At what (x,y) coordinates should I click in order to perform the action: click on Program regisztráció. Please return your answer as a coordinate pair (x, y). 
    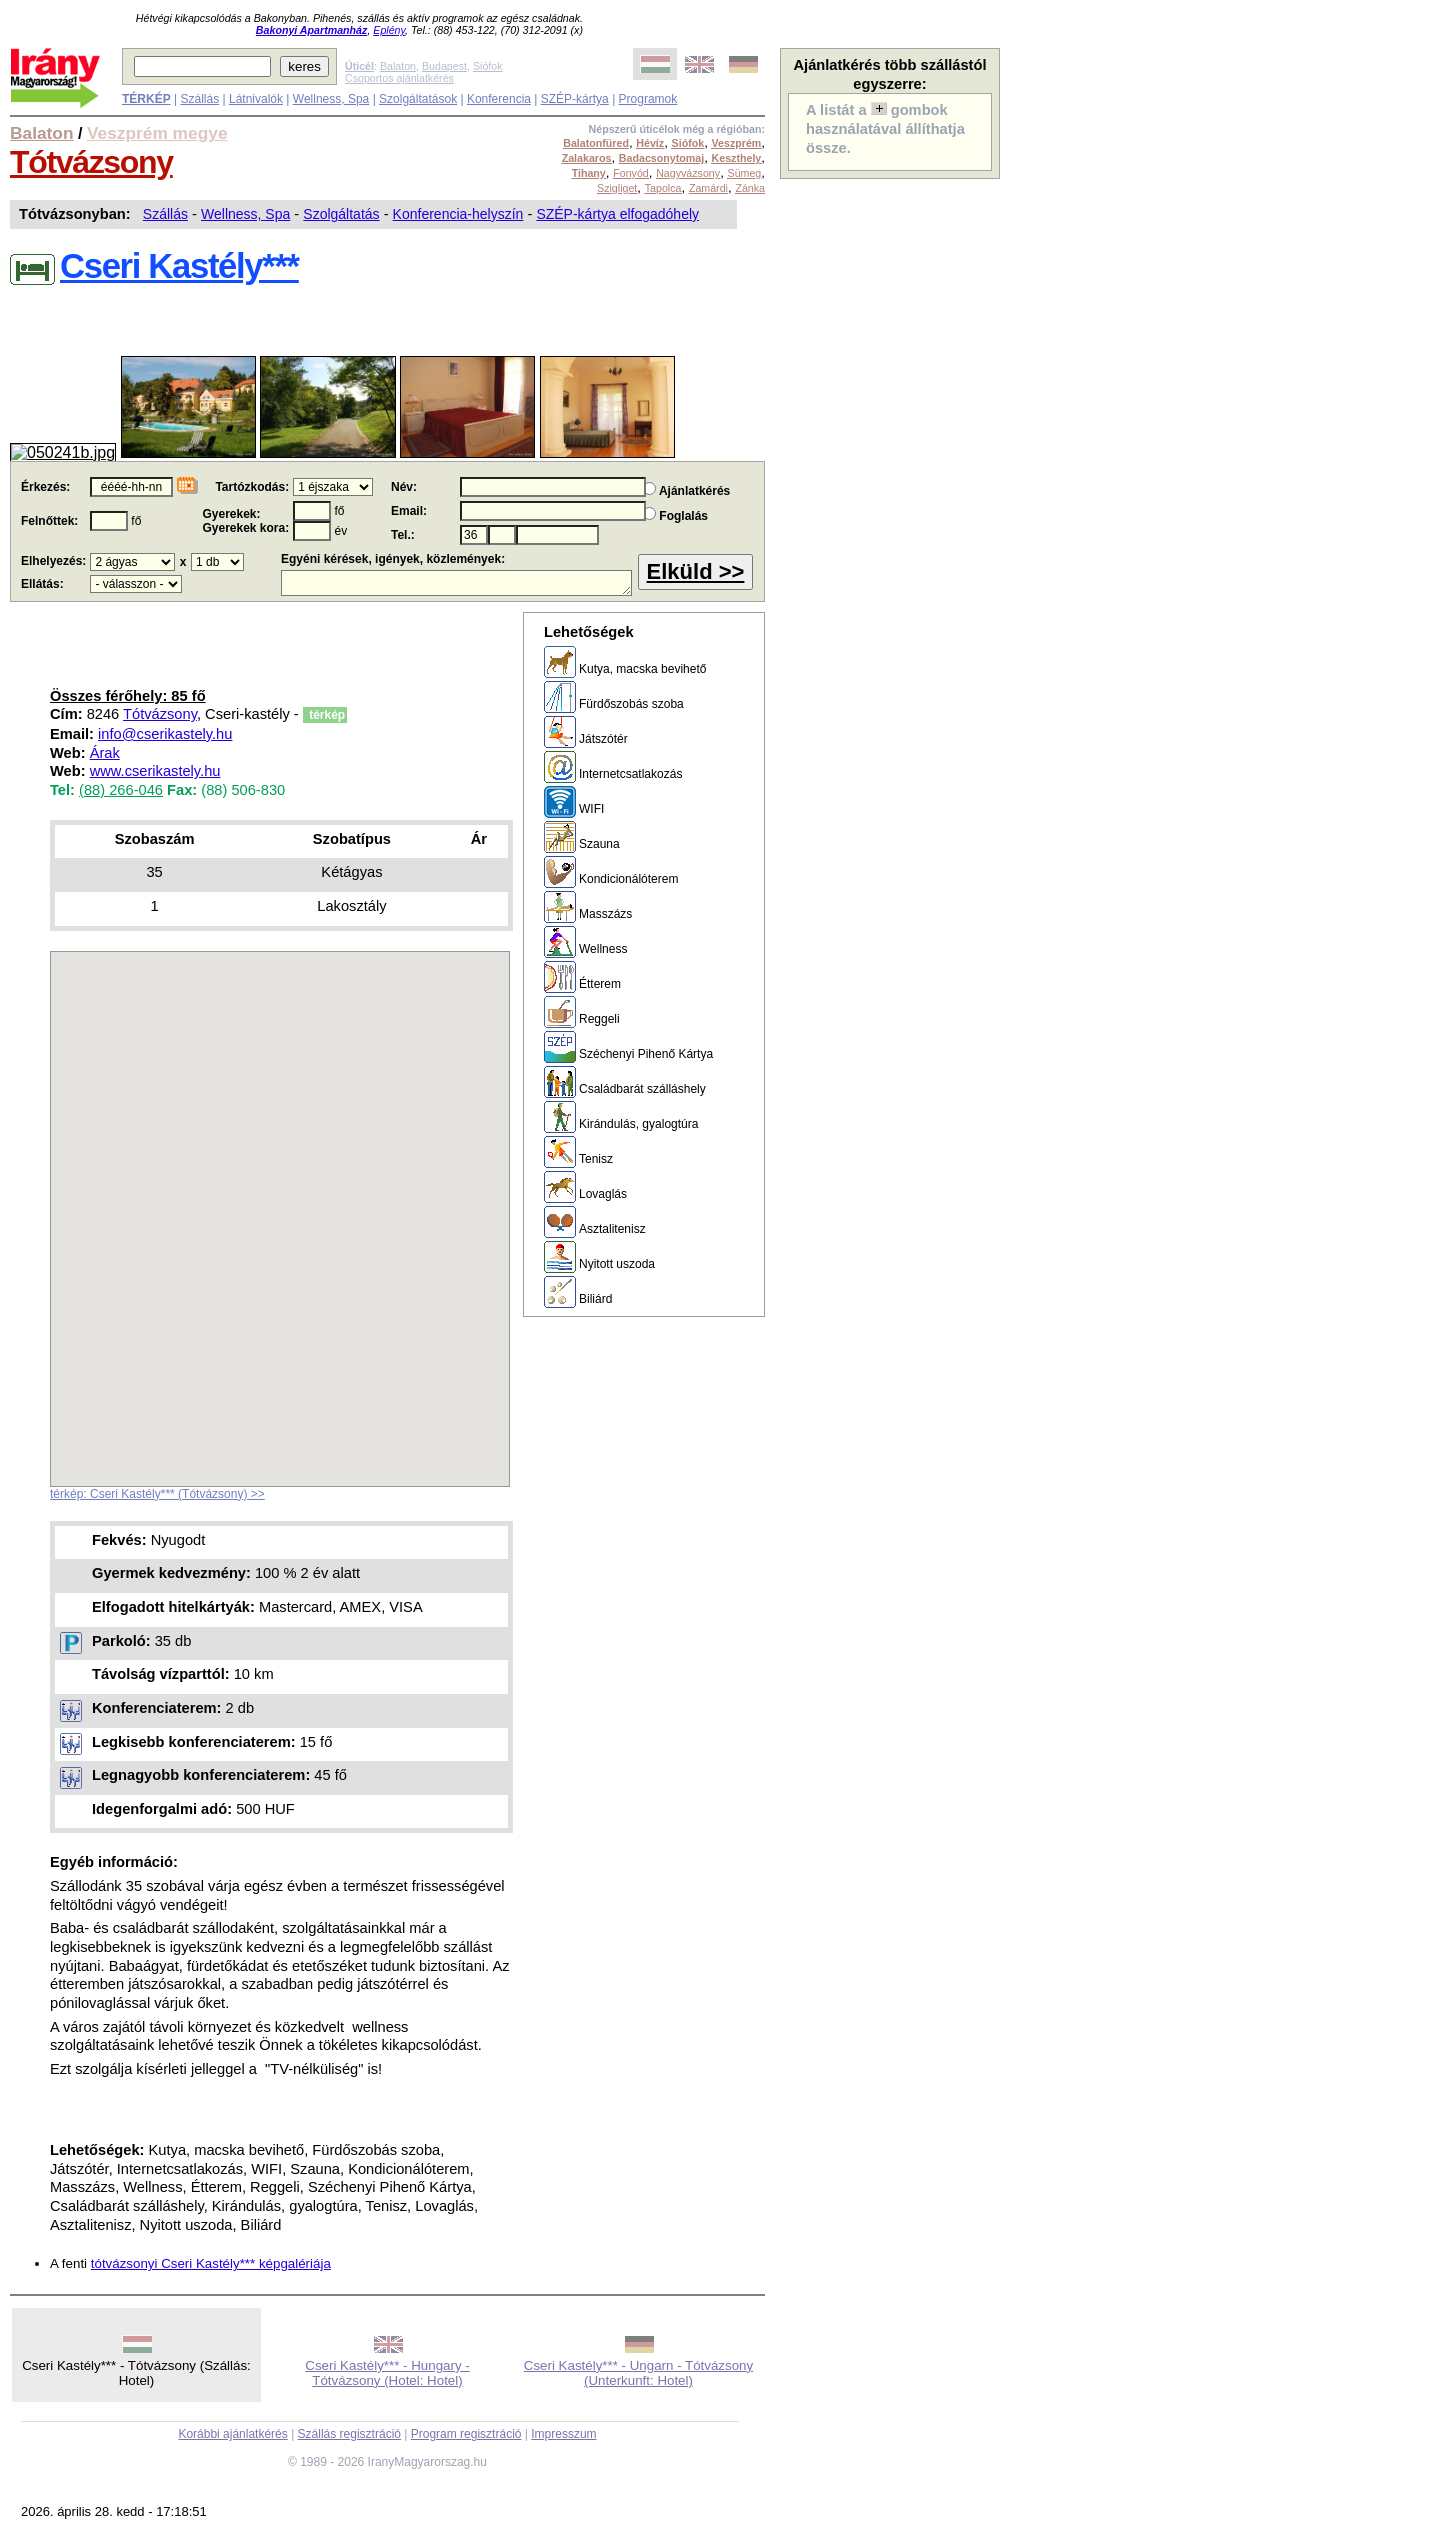
    Looking at the image, I should click on (466, 2434).